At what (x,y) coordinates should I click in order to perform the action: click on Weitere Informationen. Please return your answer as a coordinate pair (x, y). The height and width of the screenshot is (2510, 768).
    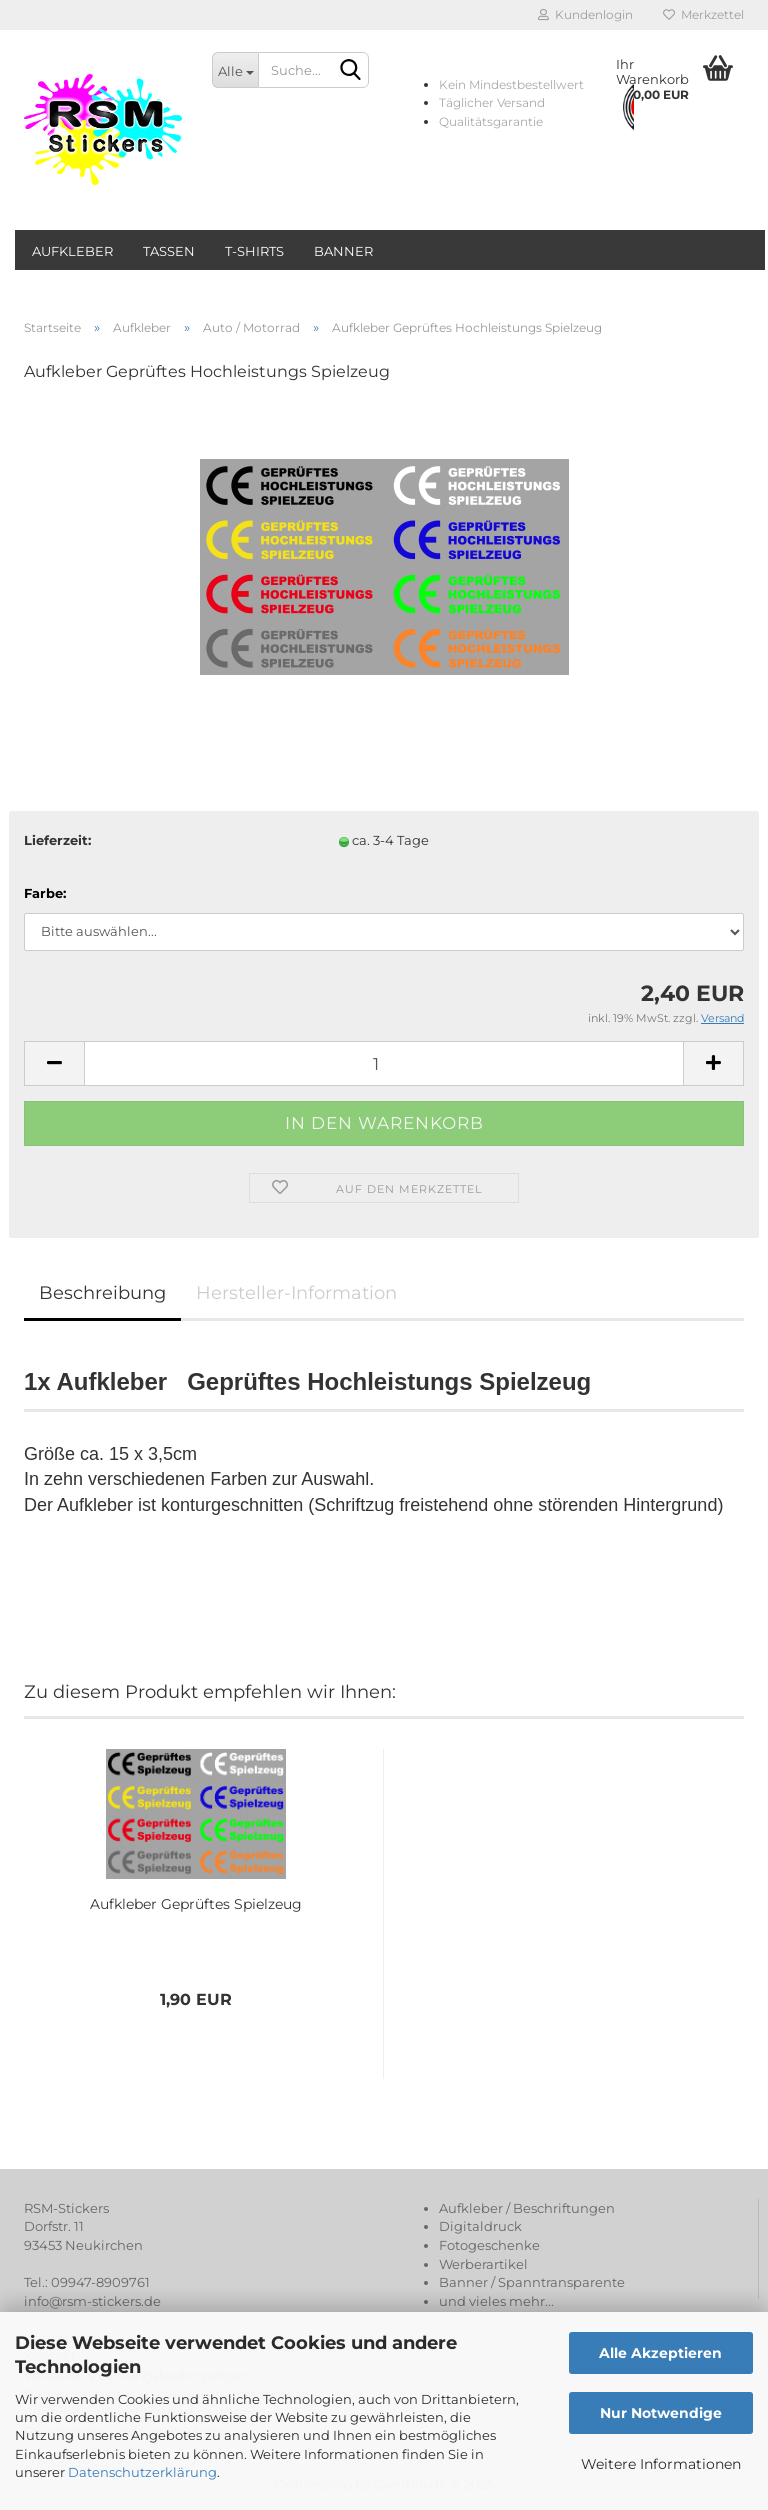
    Looking at the image, I should click on (661, 2464).